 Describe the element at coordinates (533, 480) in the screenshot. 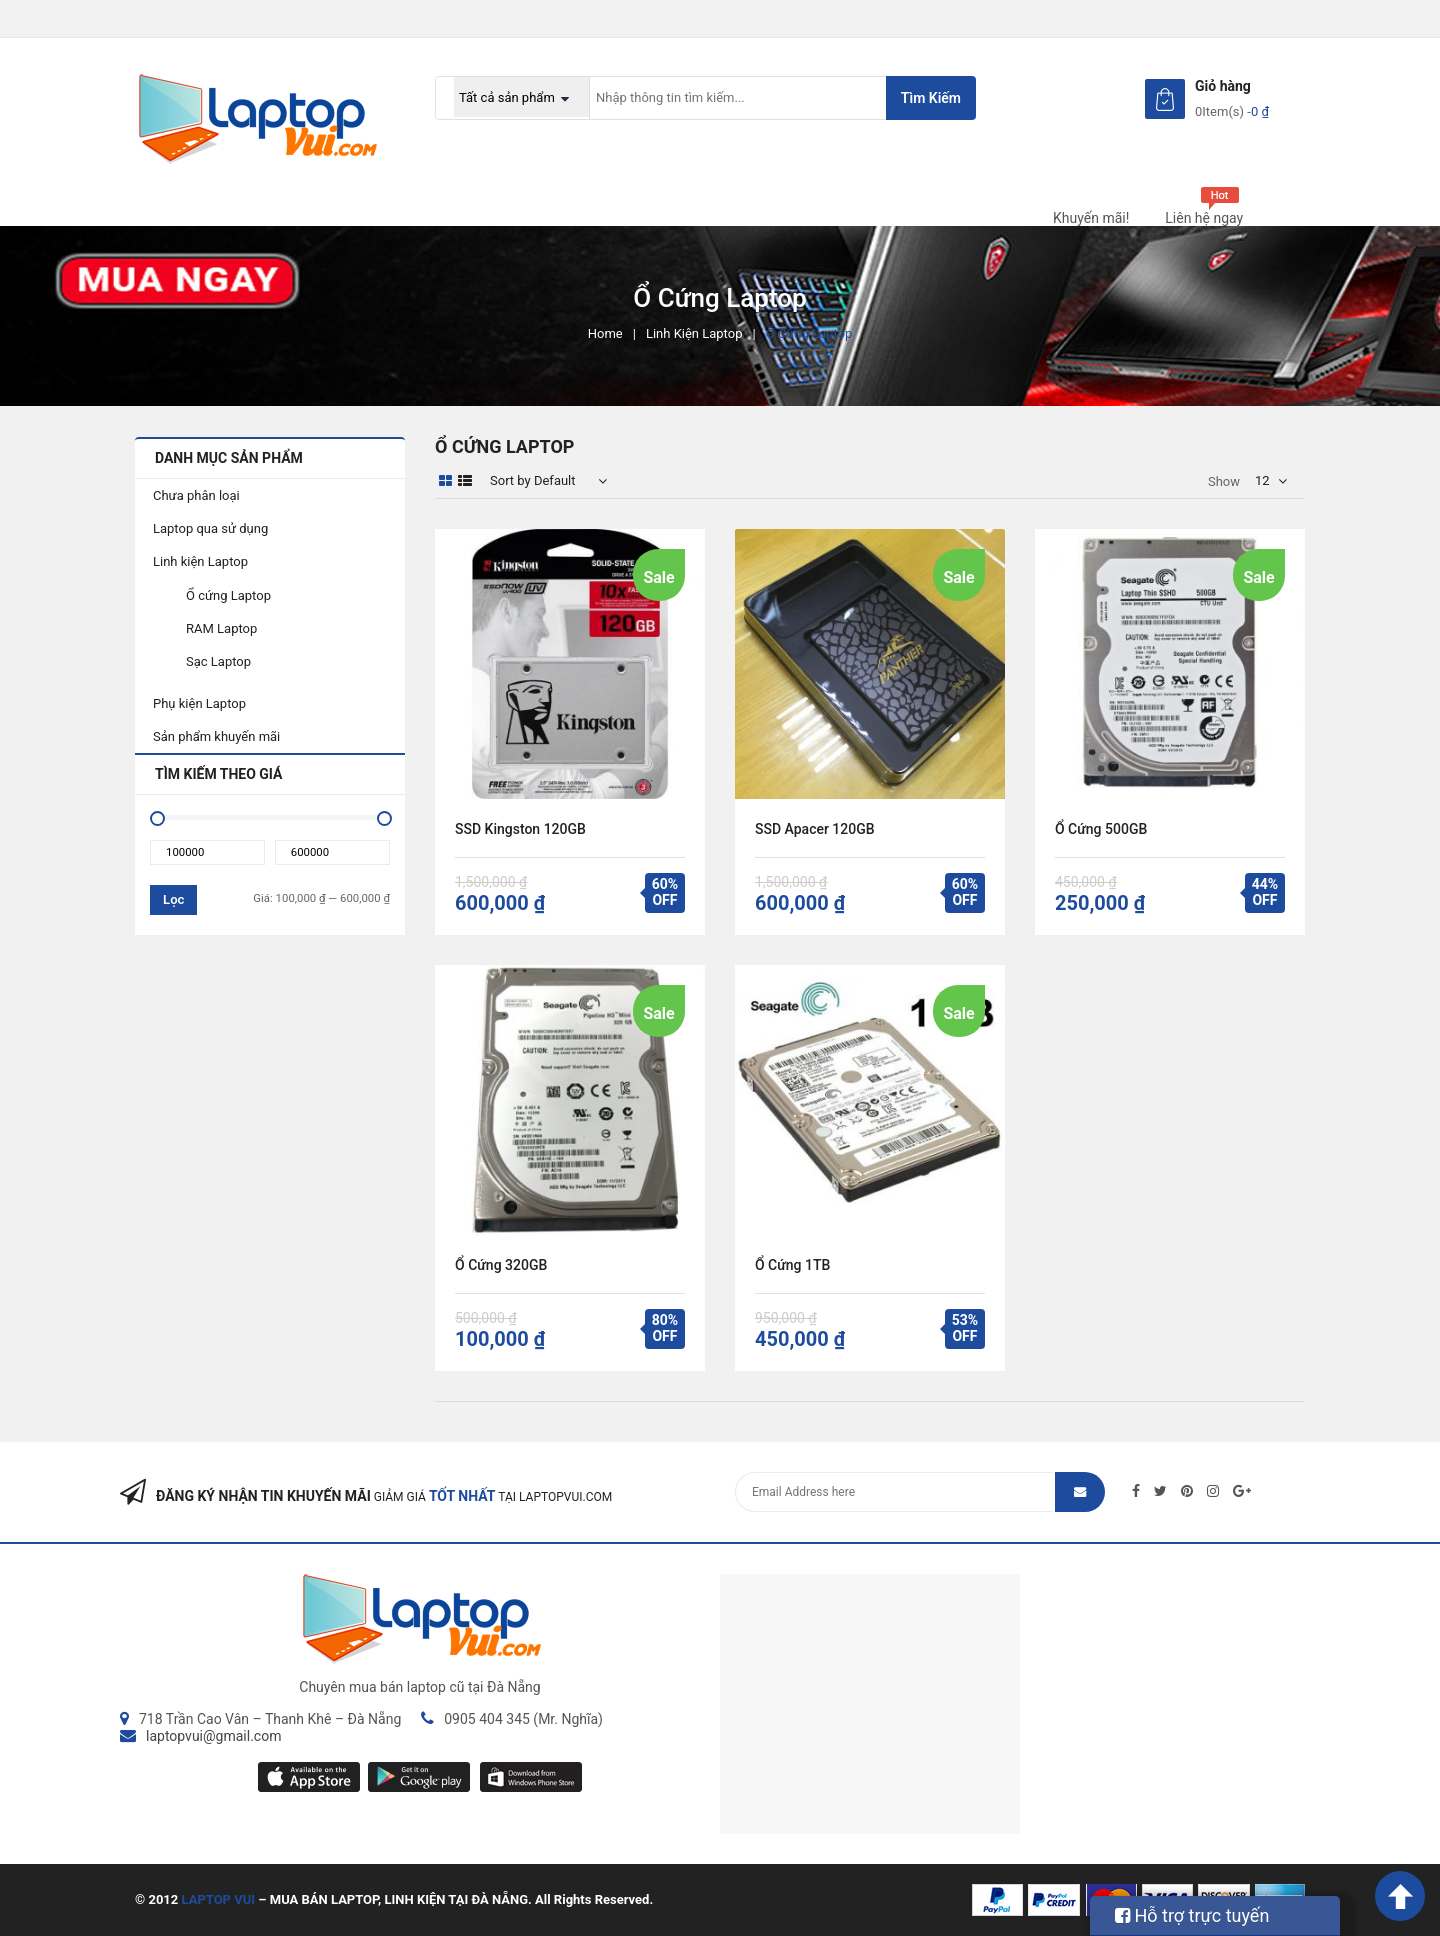

I see `Sort by Default` at that location.